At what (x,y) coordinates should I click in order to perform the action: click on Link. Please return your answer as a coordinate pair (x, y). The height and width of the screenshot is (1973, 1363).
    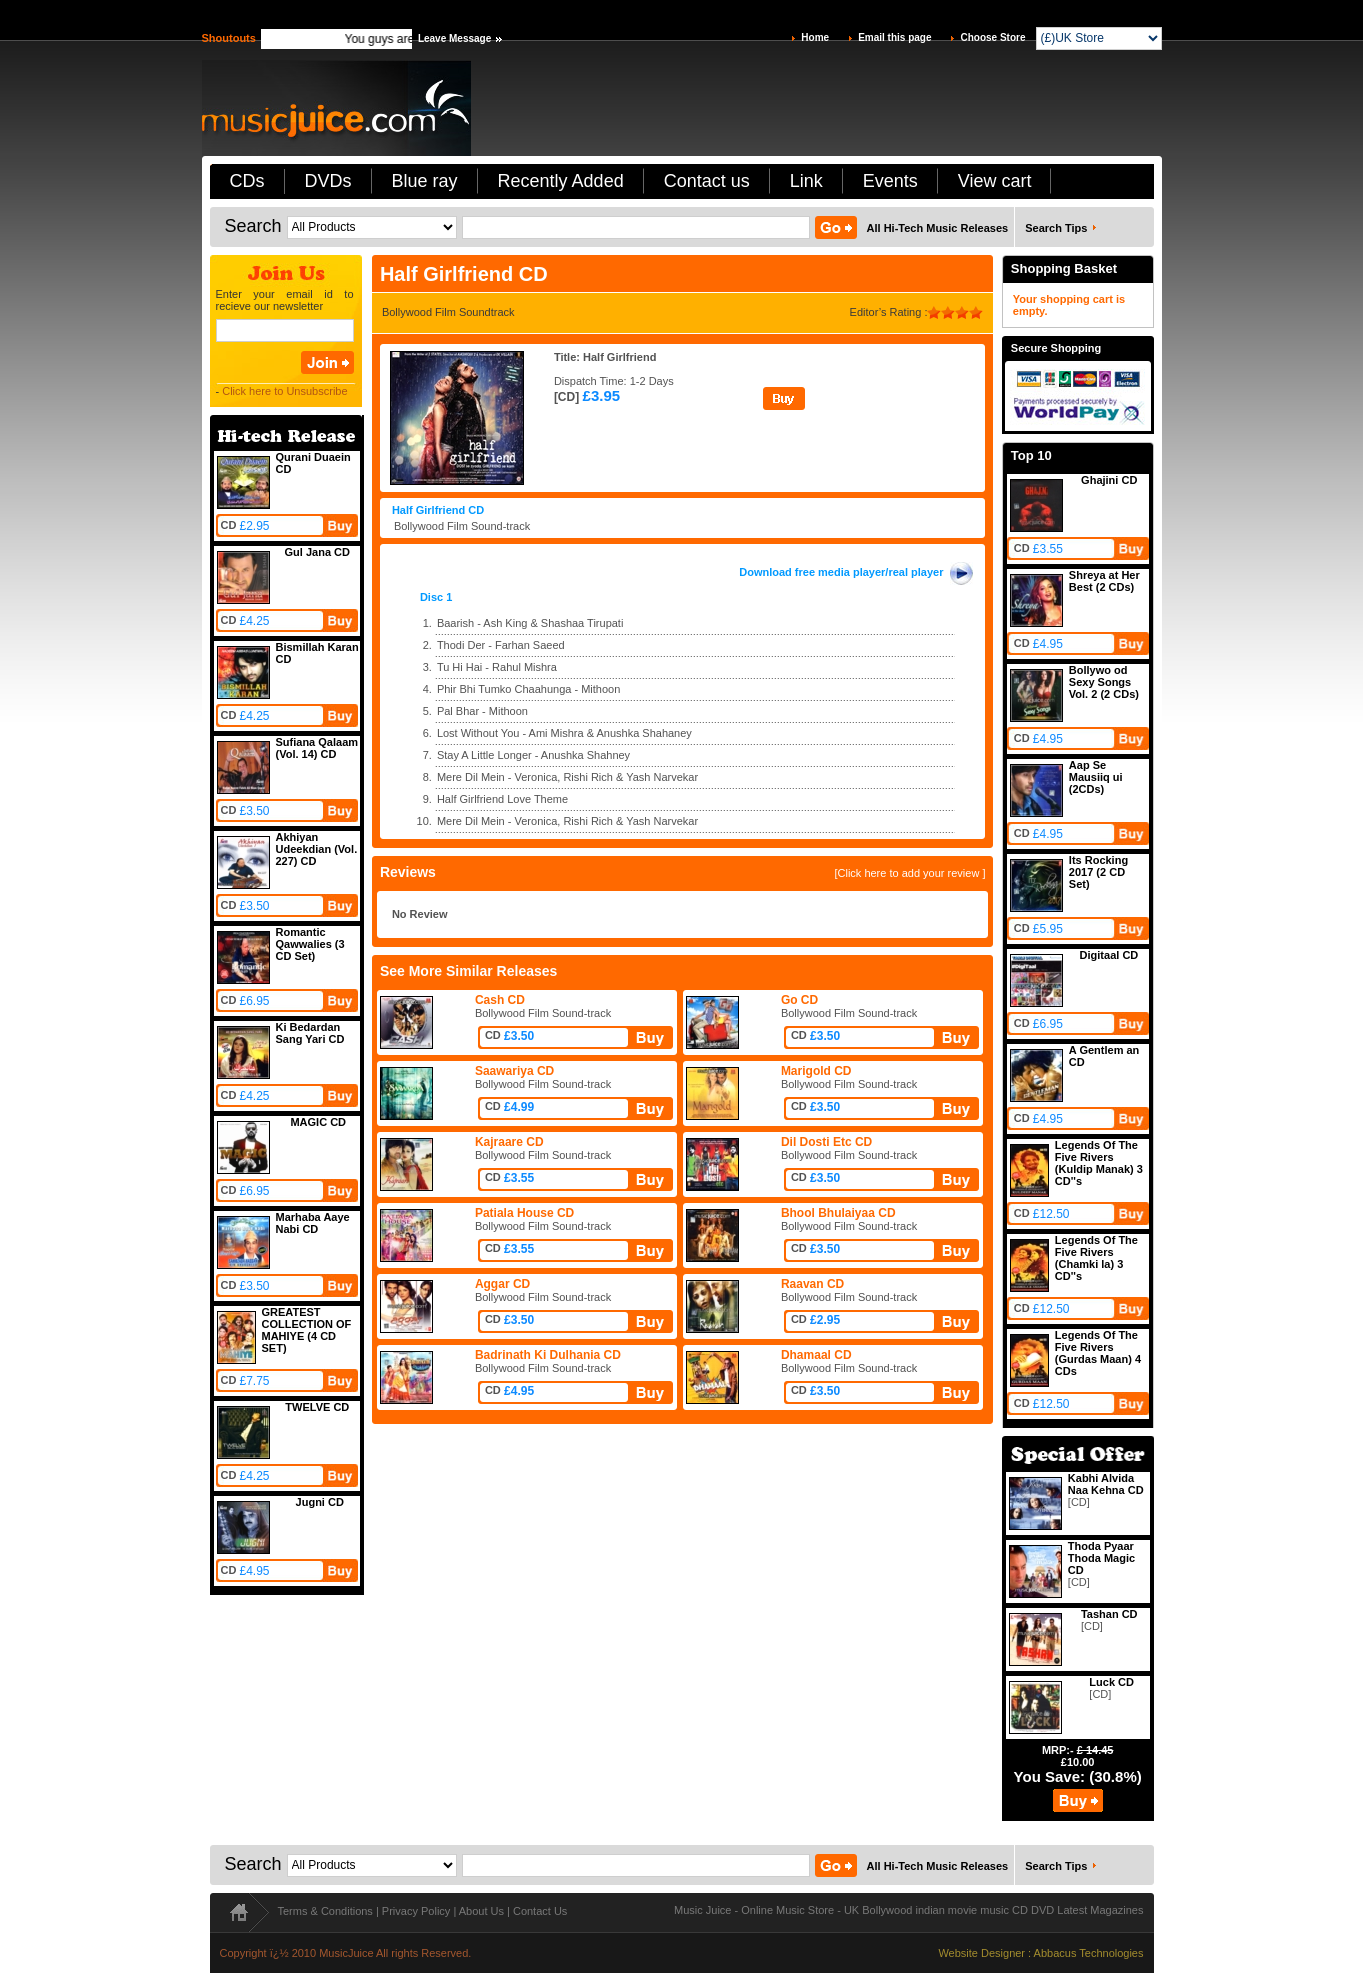
    Looking at the image, I should click on (806, 181).